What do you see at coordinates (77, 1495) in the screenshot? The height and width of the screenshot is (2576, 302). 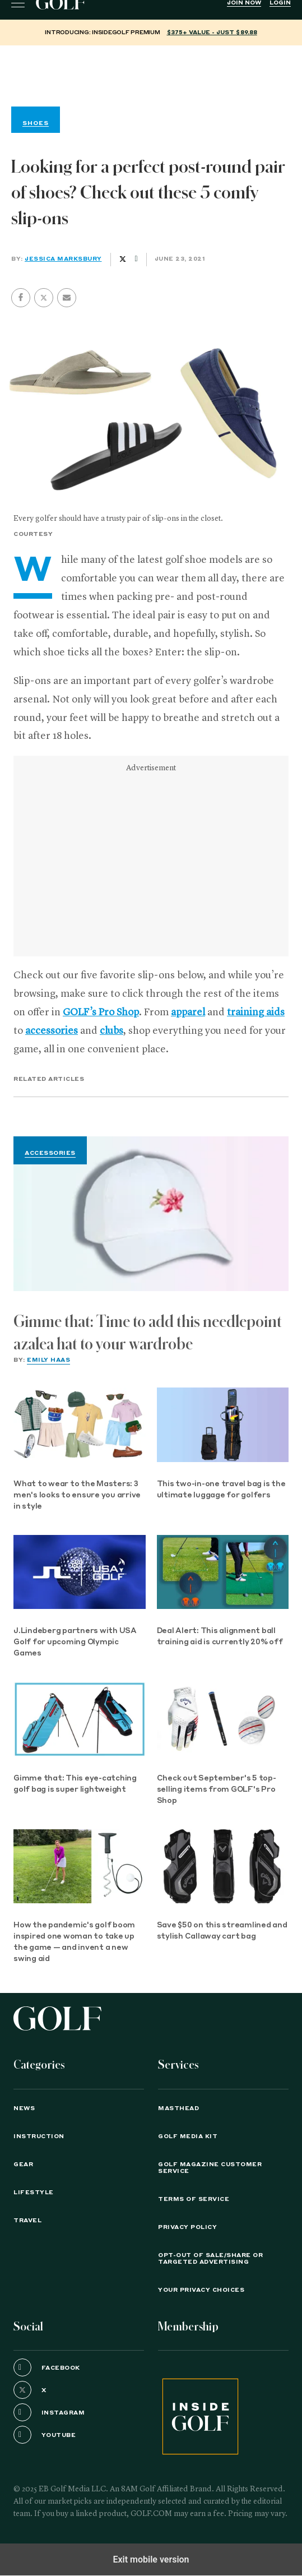 I see `What to wear to the Masters: 3 men's looks to ensure you arrive in style` at bounding box center [77, 1495].